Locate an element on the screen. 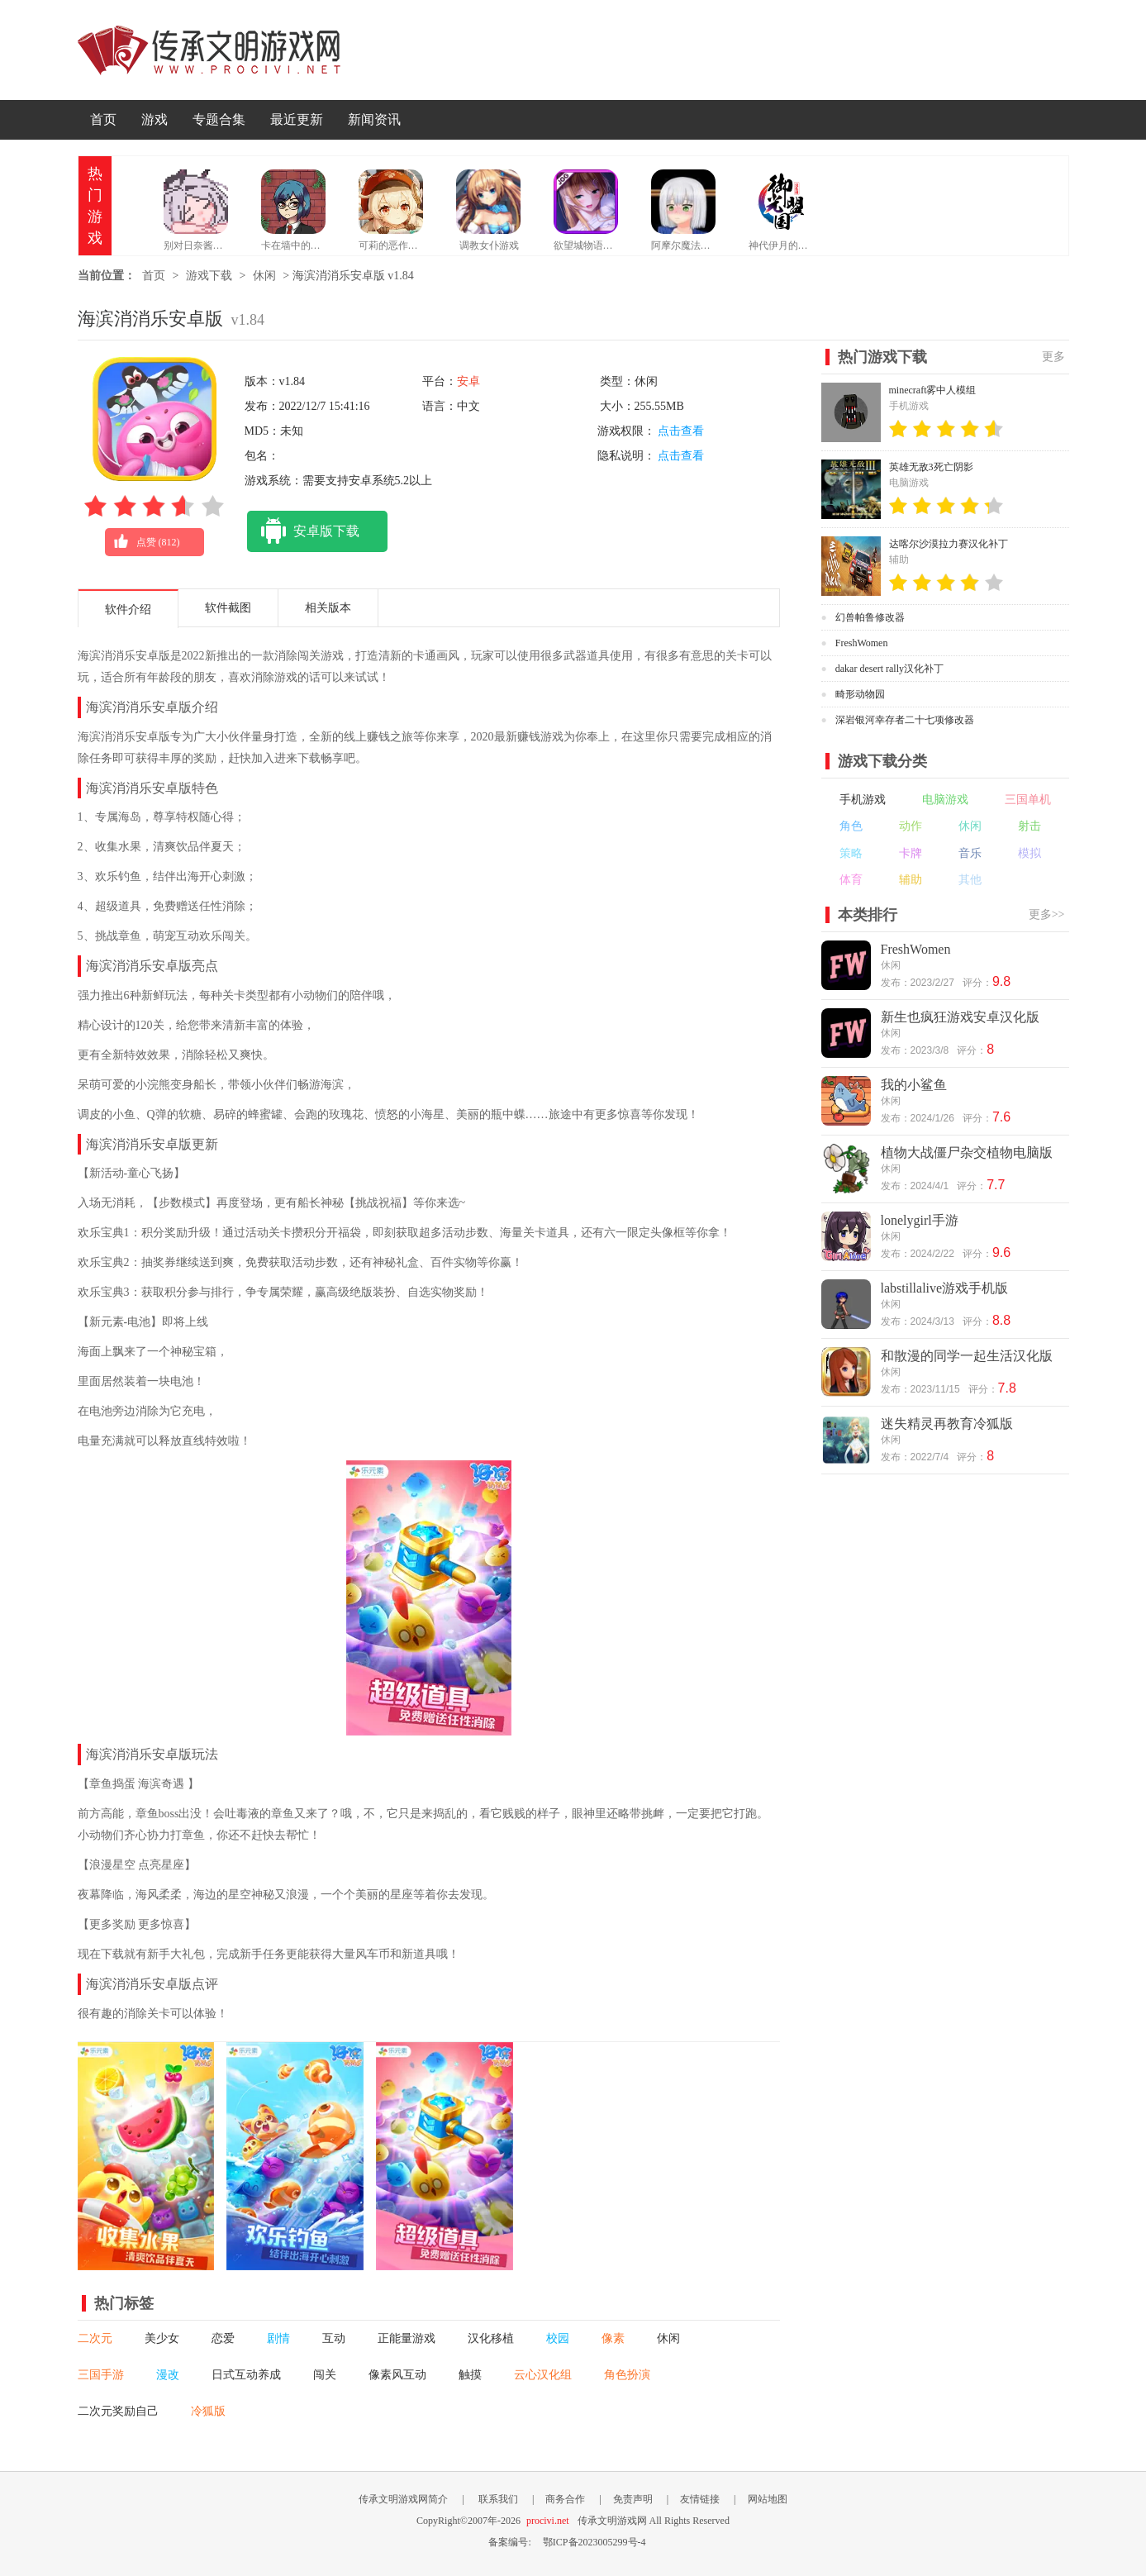 Image resolution: width=1146 pixels, height=2576 pixels. 互动 is located at coordinates (333, 2338).